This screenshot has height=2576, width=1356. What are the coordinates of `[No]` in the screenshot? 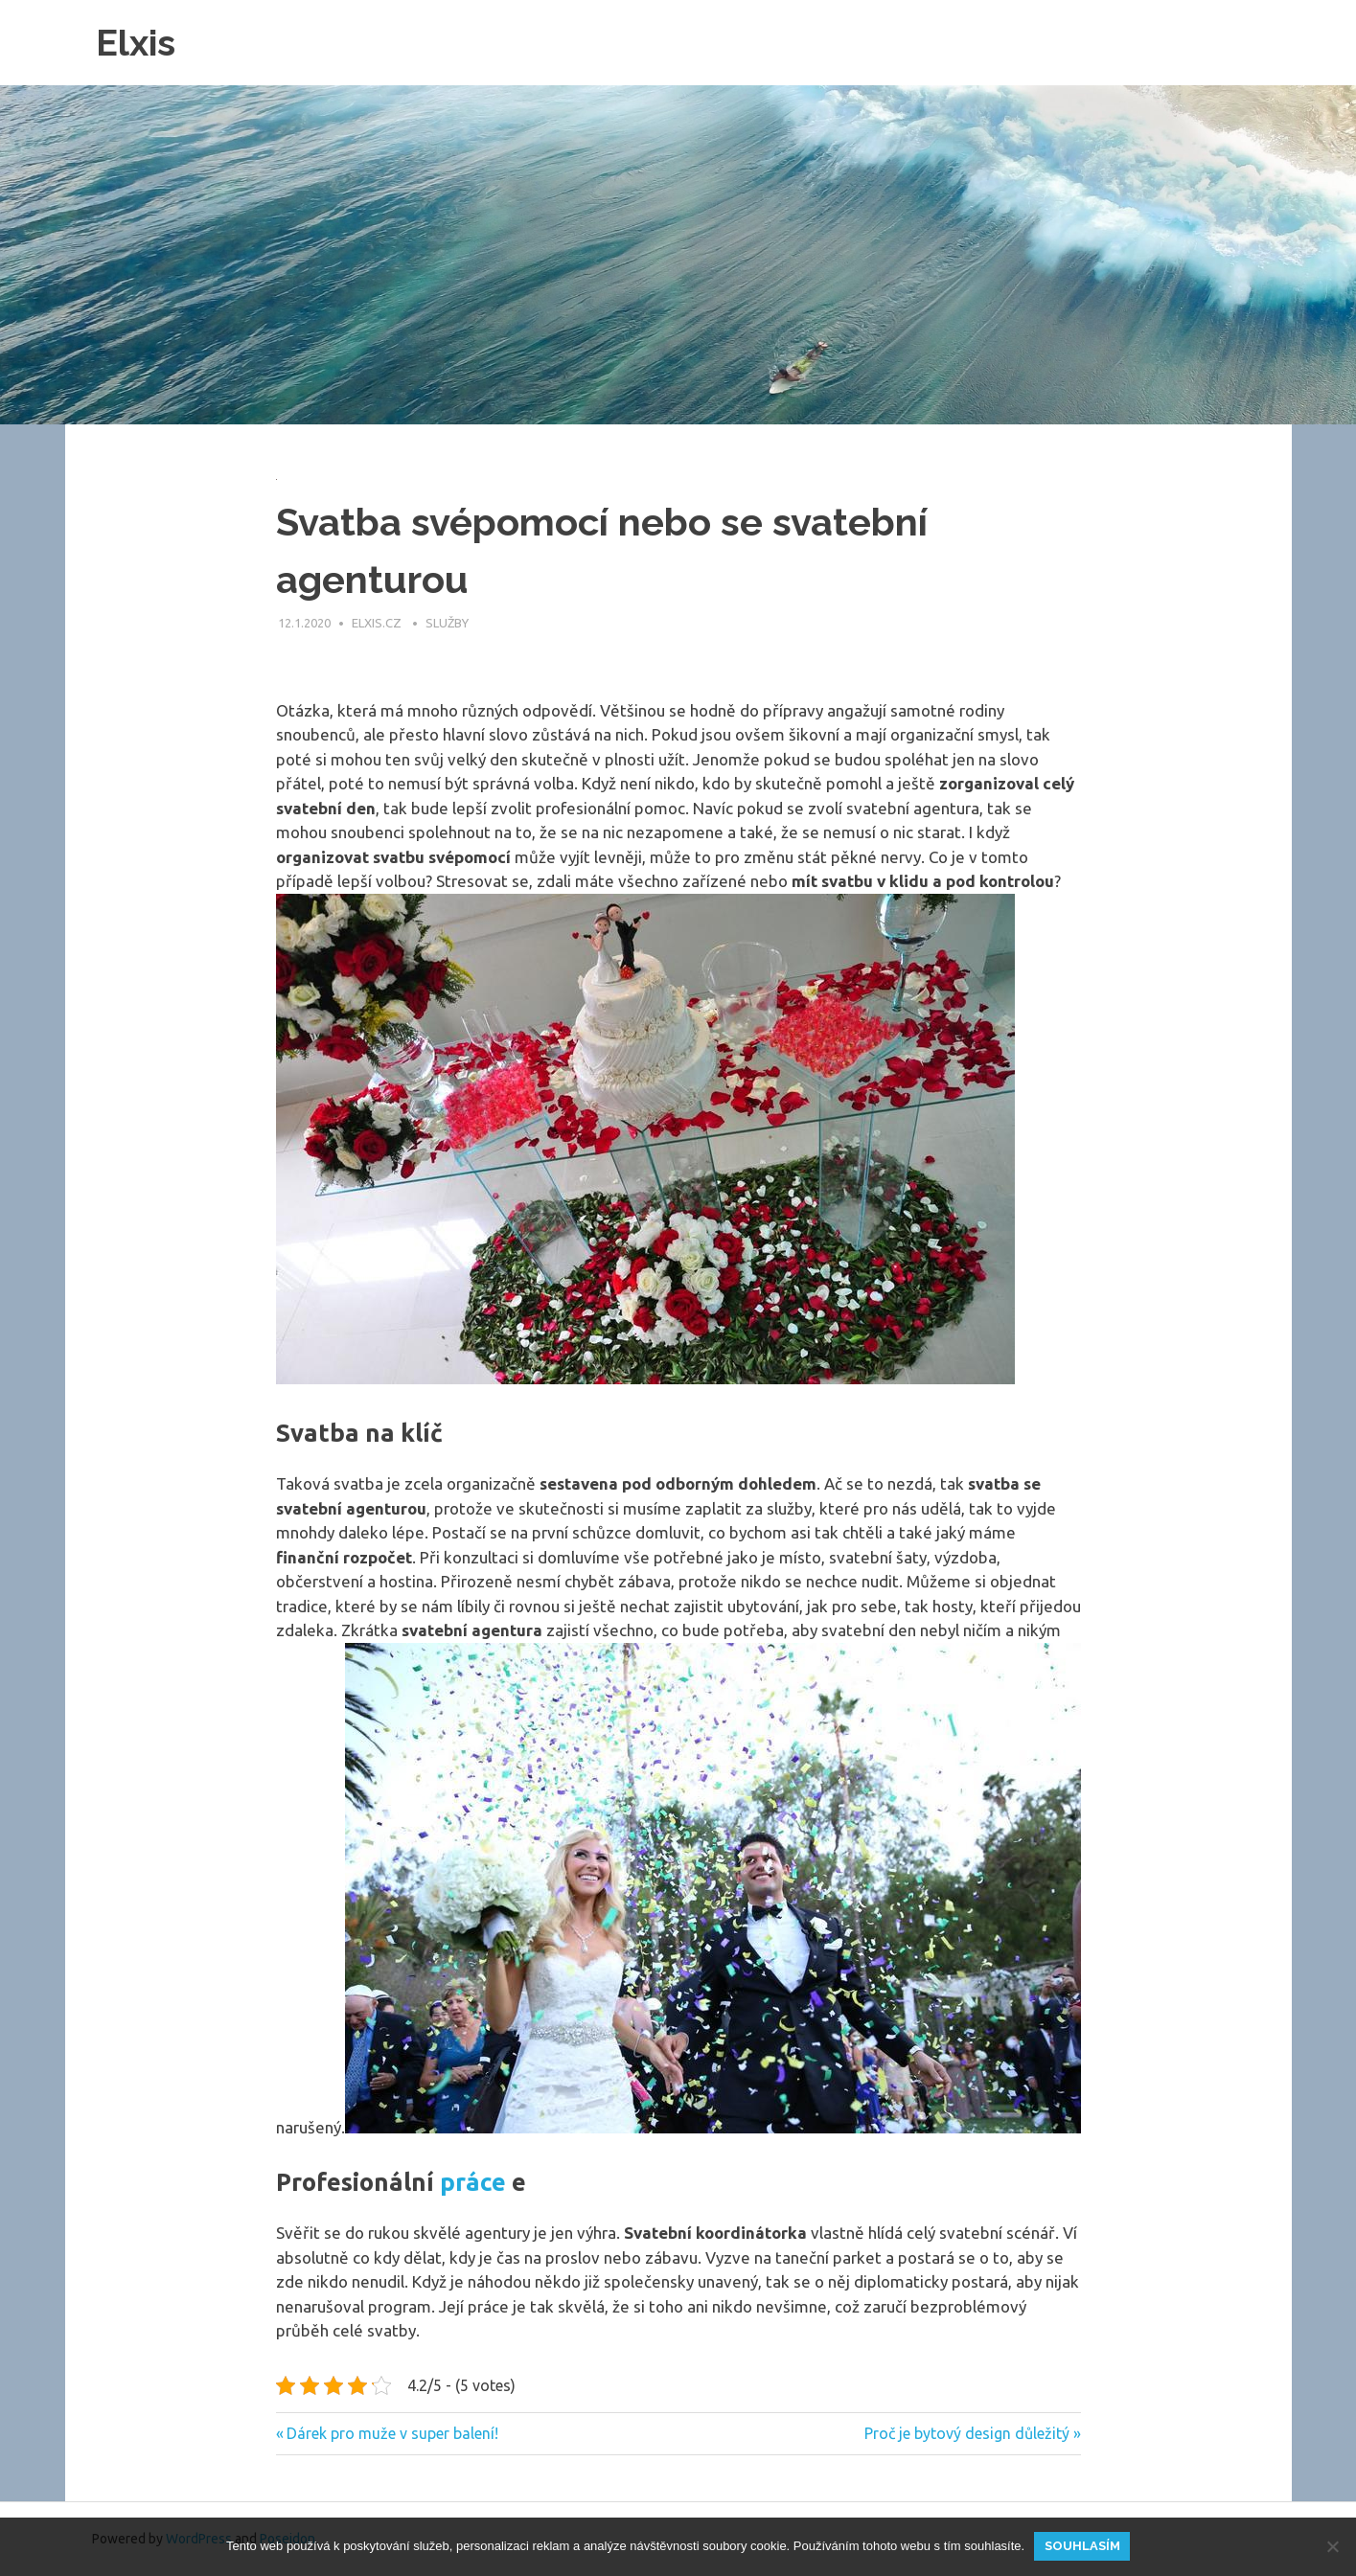 It's located at (1332, 2546).